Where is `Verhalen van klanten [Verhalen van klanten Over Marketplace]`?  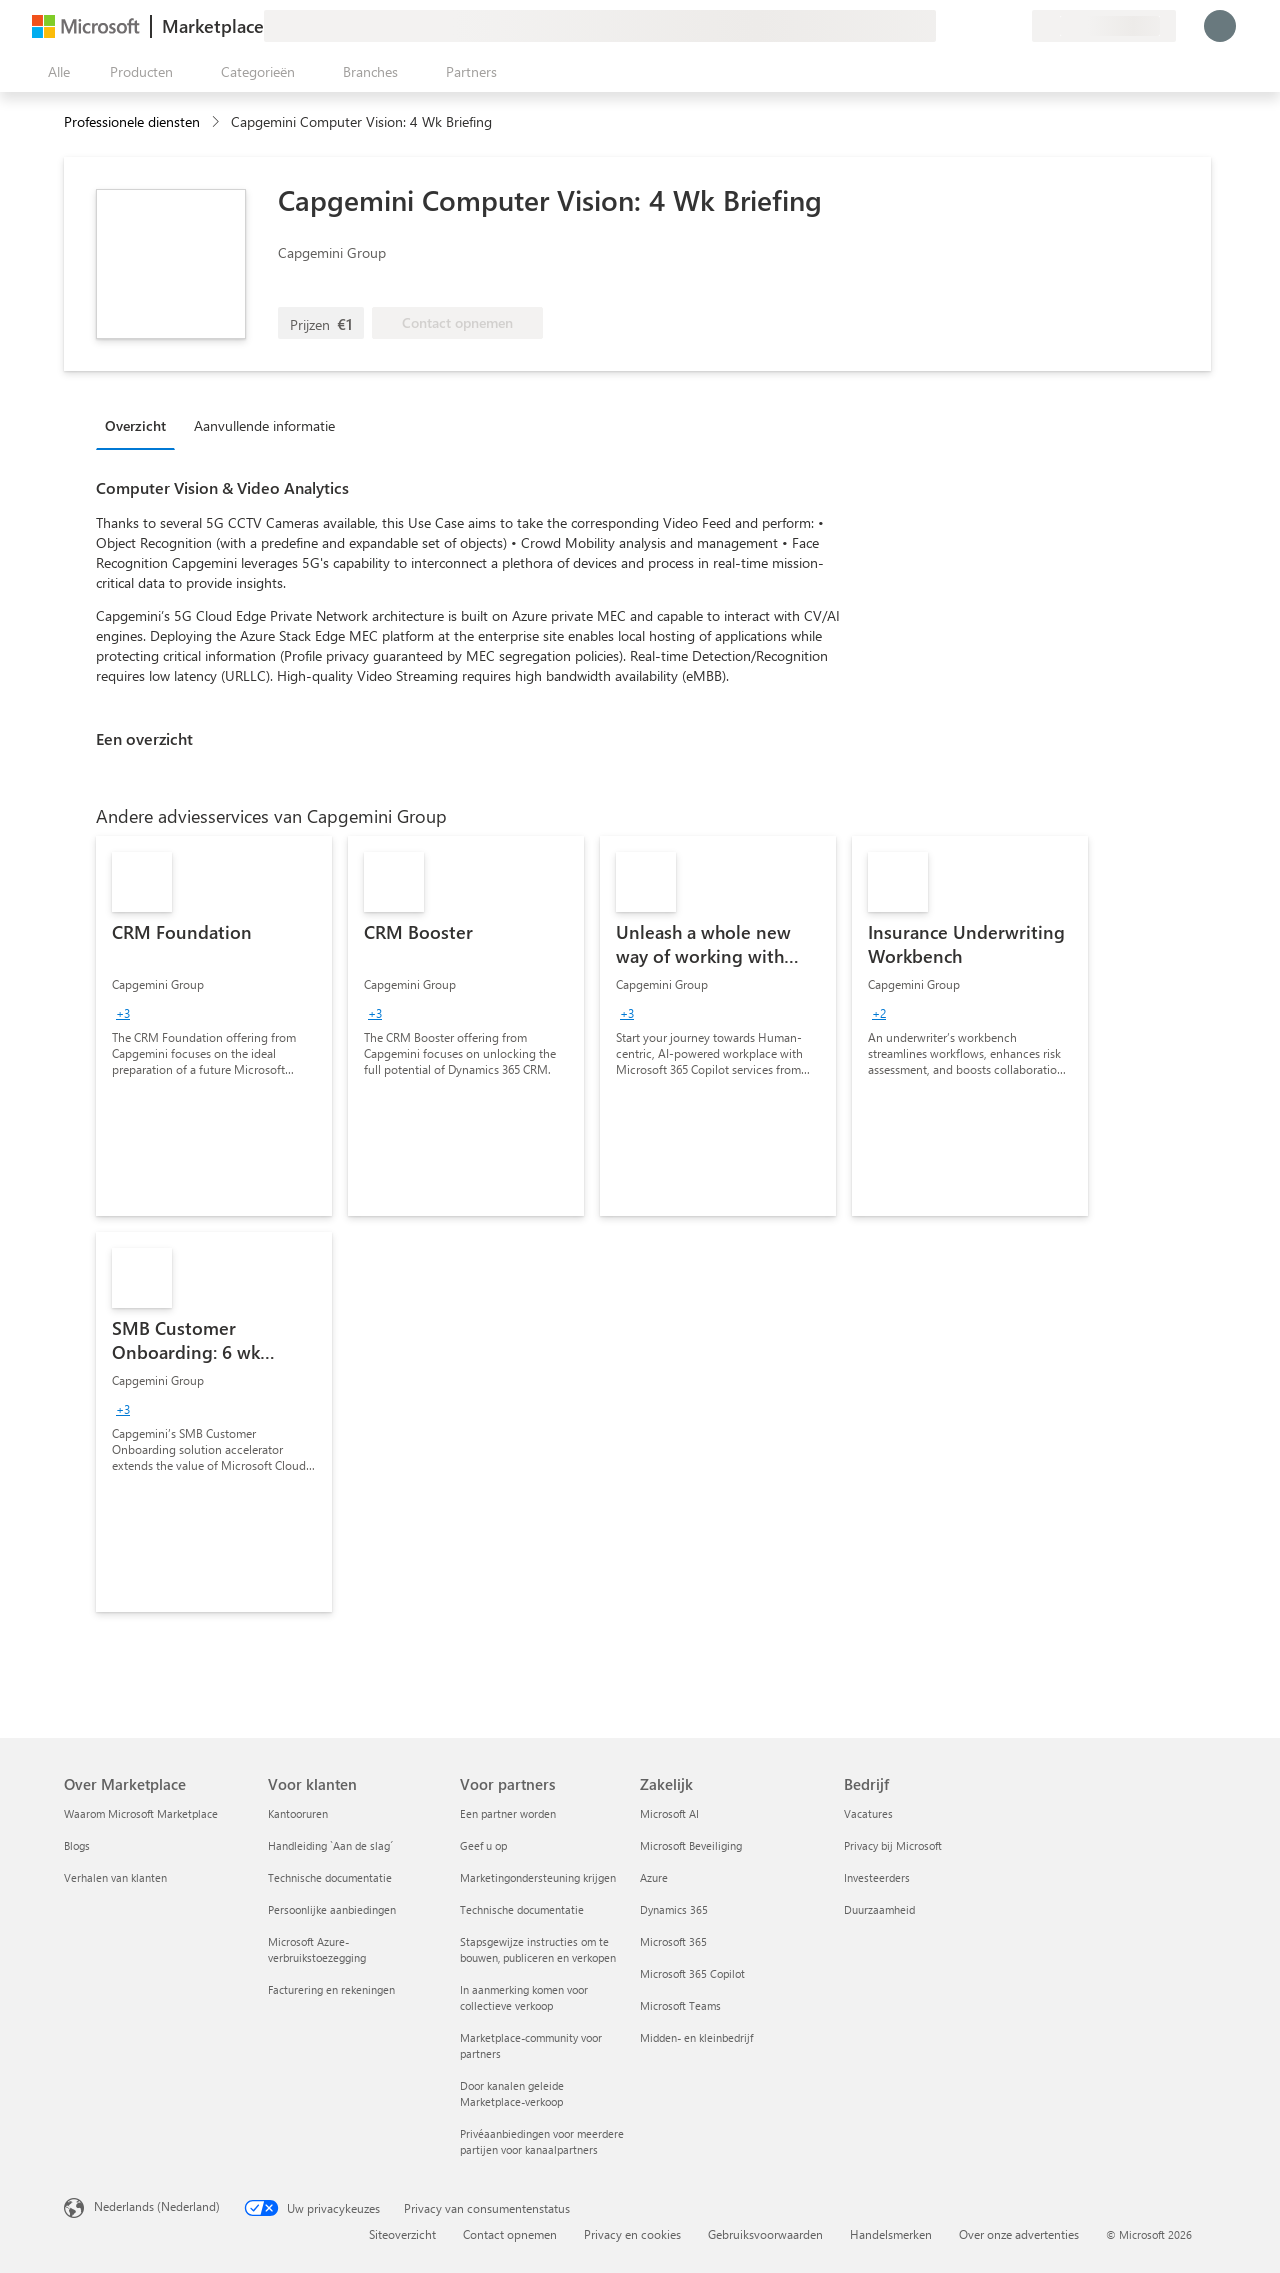 Verhalen van klanten [Verhalen van klanten Over Marketplace] is located at coordinates (115, 1877).